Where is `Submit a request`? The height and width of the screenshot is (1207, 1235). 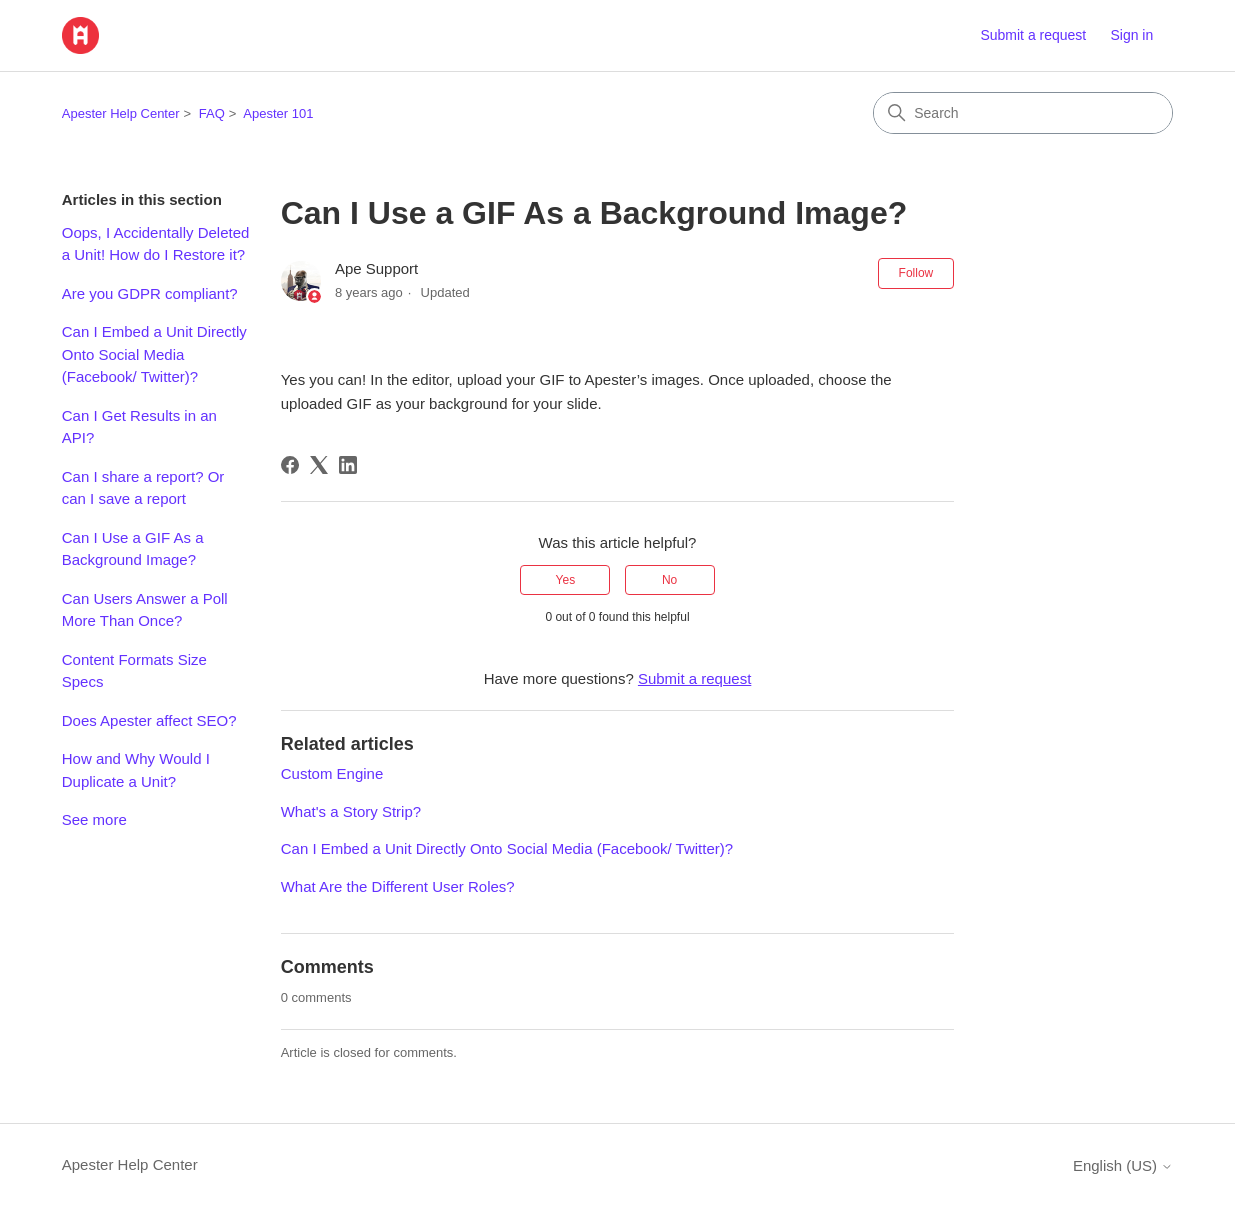
Submit a request is located at coordinates (1033, 35).